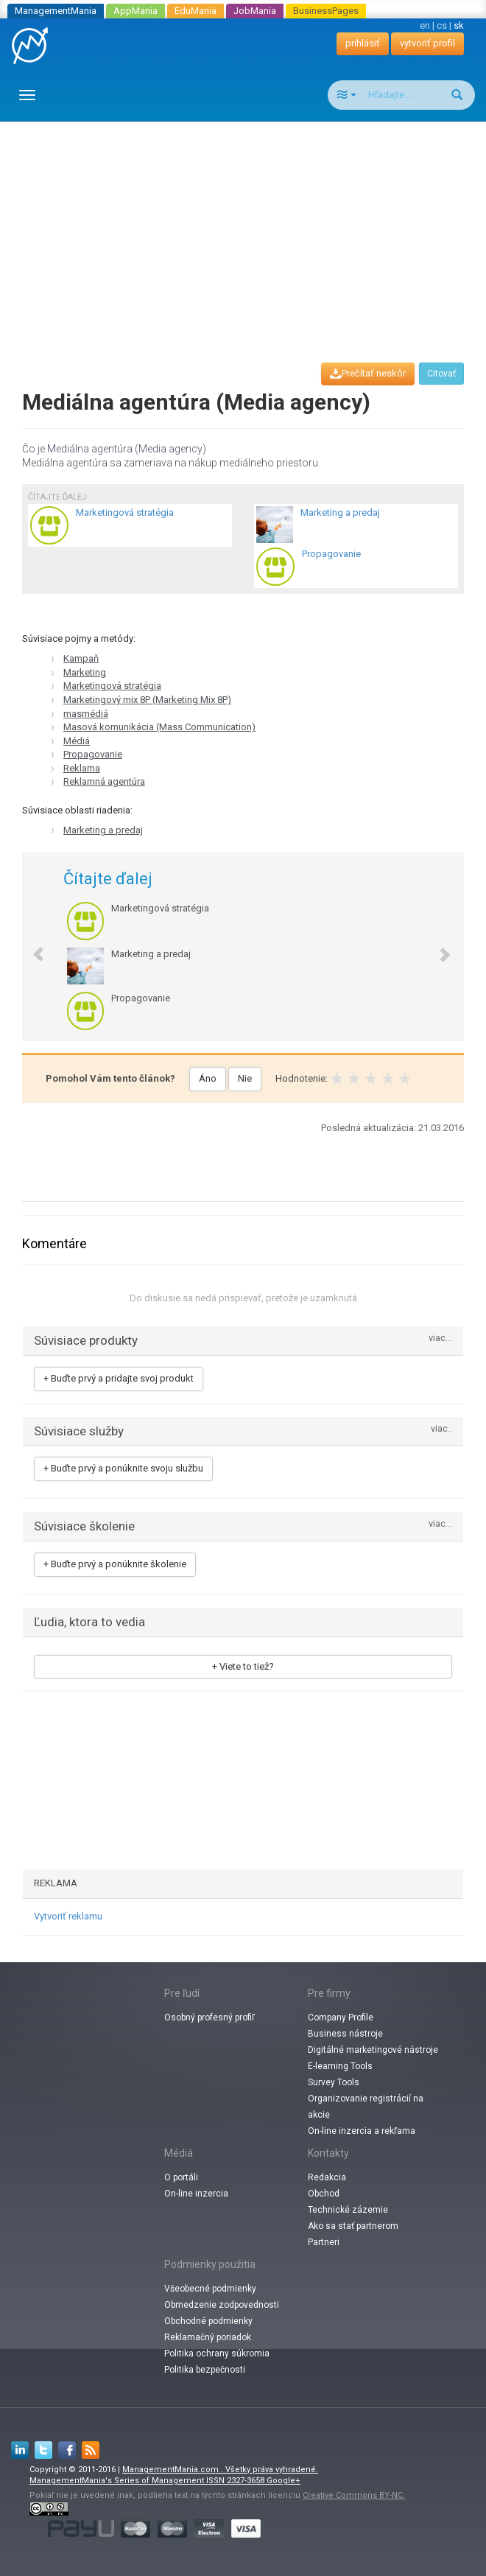 This screenshot has width=486, height=2576. What do you see at coordinates (103, 830) in the screenshot?
I see `Marketing a predaj` at bounding box center [103, 830].